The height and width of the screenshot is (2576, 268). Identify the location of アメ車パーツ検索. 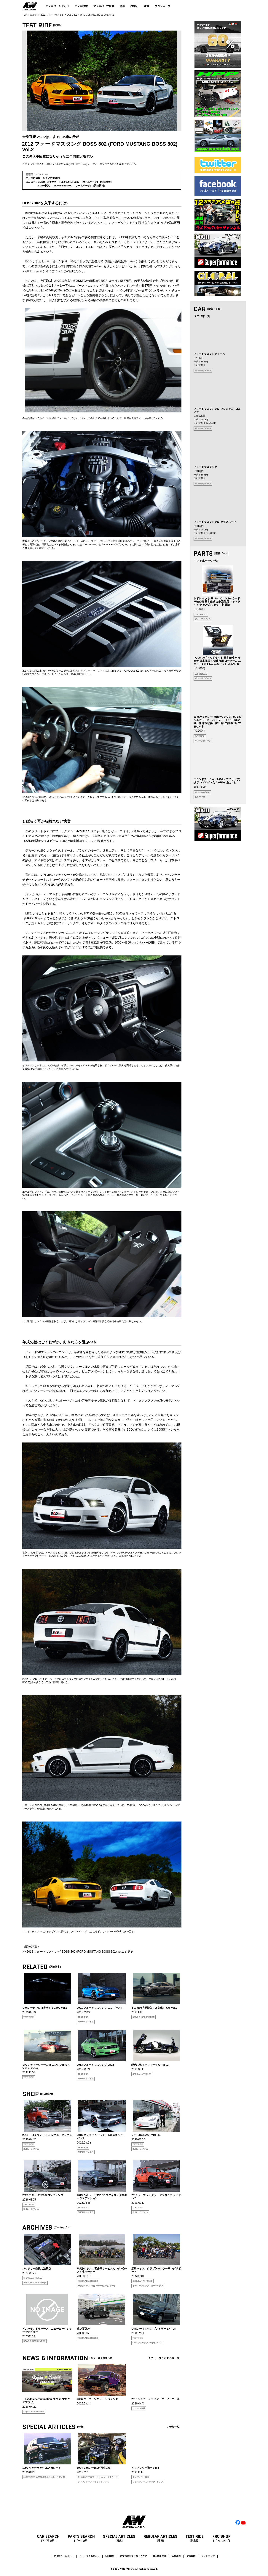
(103, 6).